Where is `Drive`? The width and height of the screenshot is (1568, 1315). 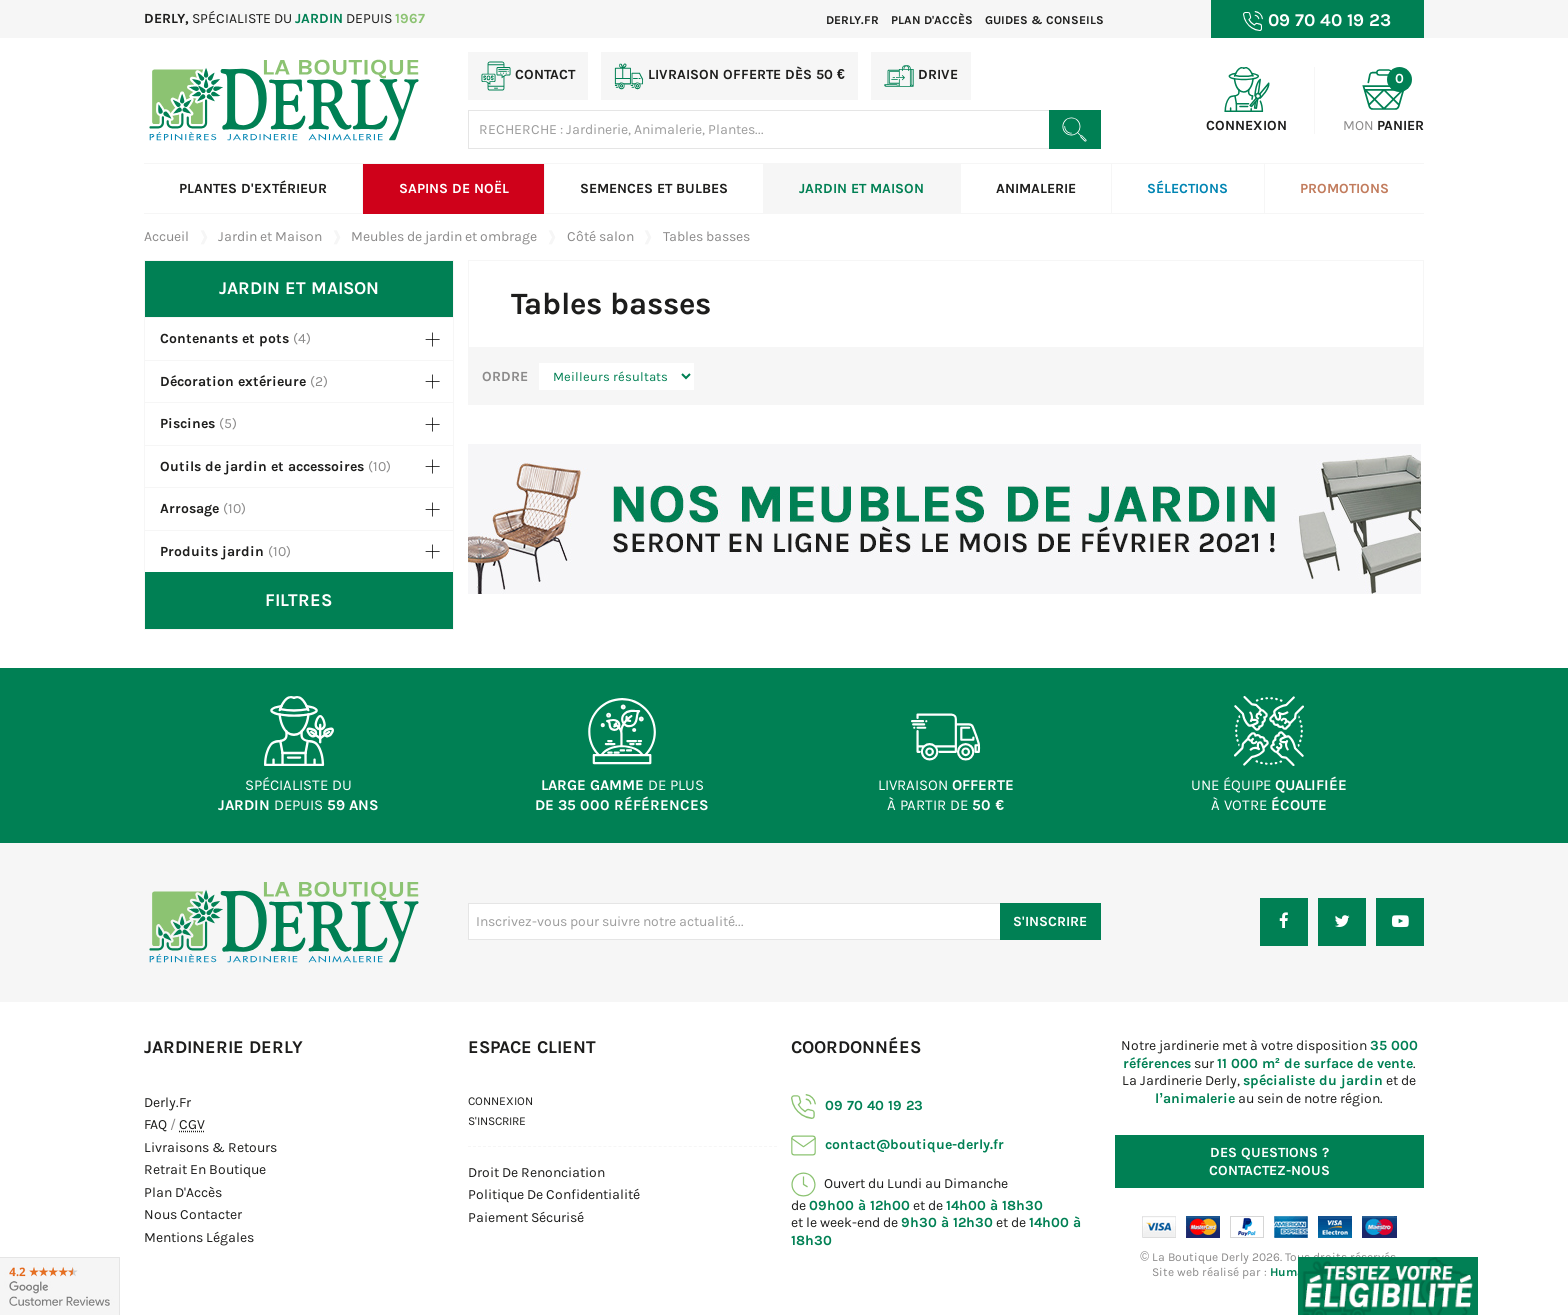
Drive is located at coordinates (921, 76).